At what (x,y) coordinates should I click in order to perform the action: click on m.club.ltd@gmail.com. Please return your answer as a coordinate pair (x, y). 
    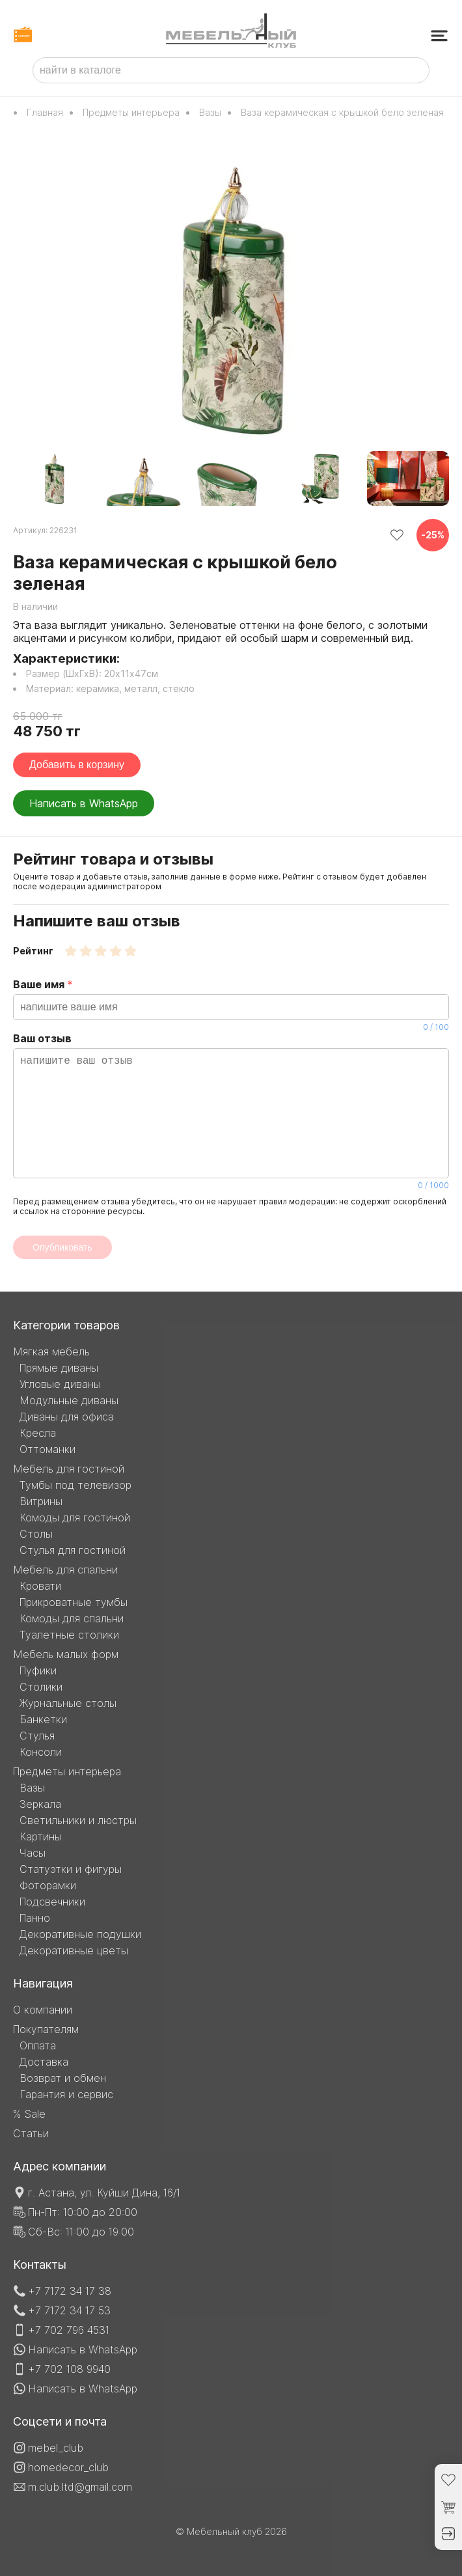
    Looking at the image, I should click on (80, 2486).